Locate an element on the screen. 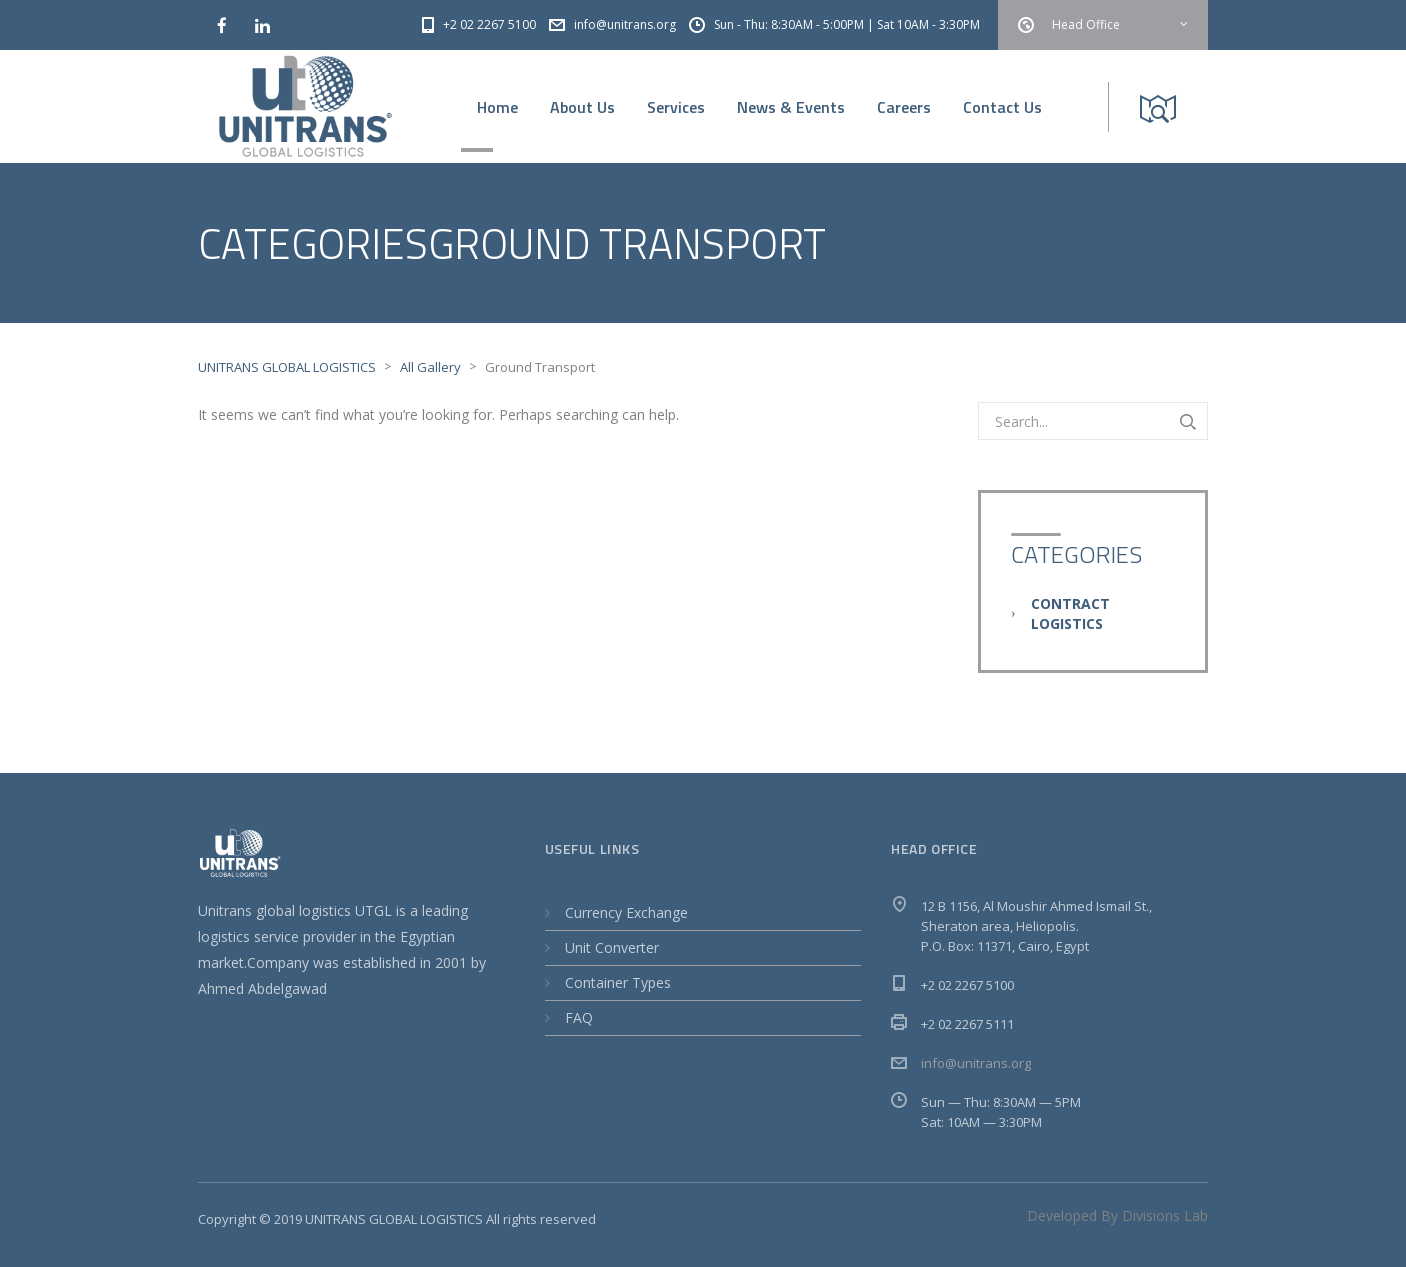 The width and height of the screenshot is (1406, 1267). Unit Converter is located at coordinates (612, 947).